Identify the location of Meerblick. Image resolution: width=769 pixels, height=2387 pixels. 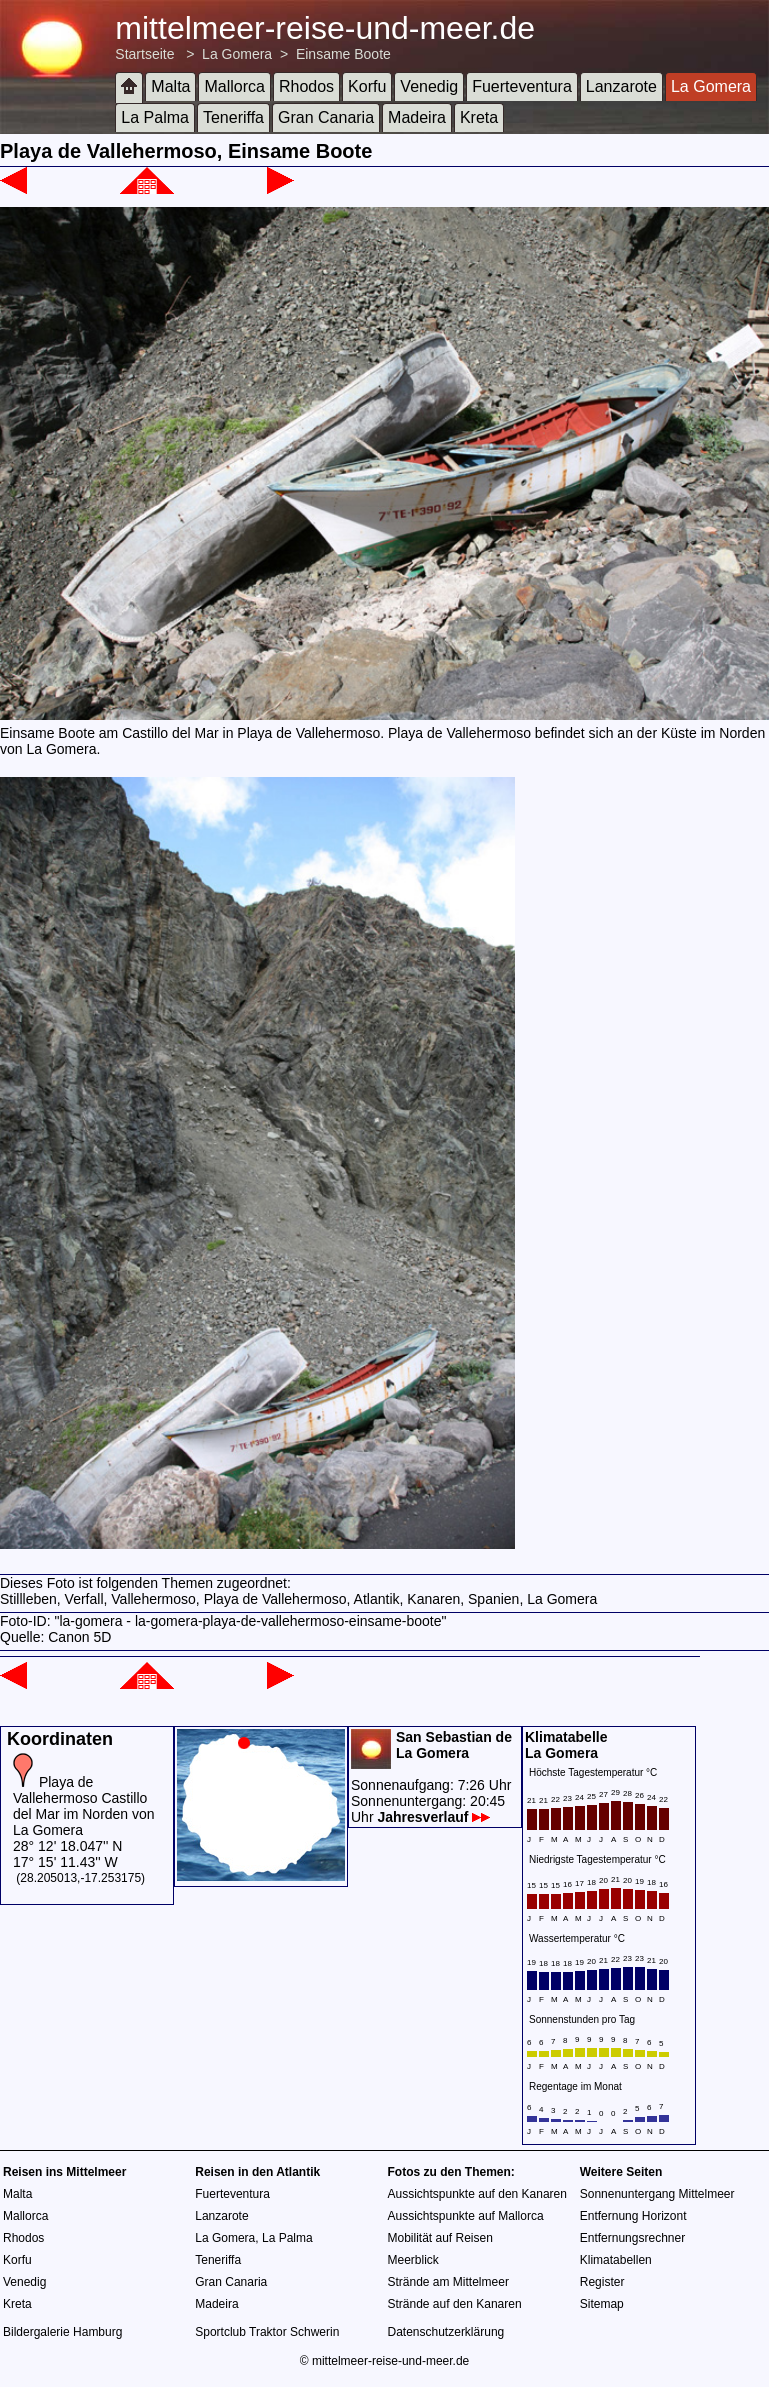
(413, 2260).